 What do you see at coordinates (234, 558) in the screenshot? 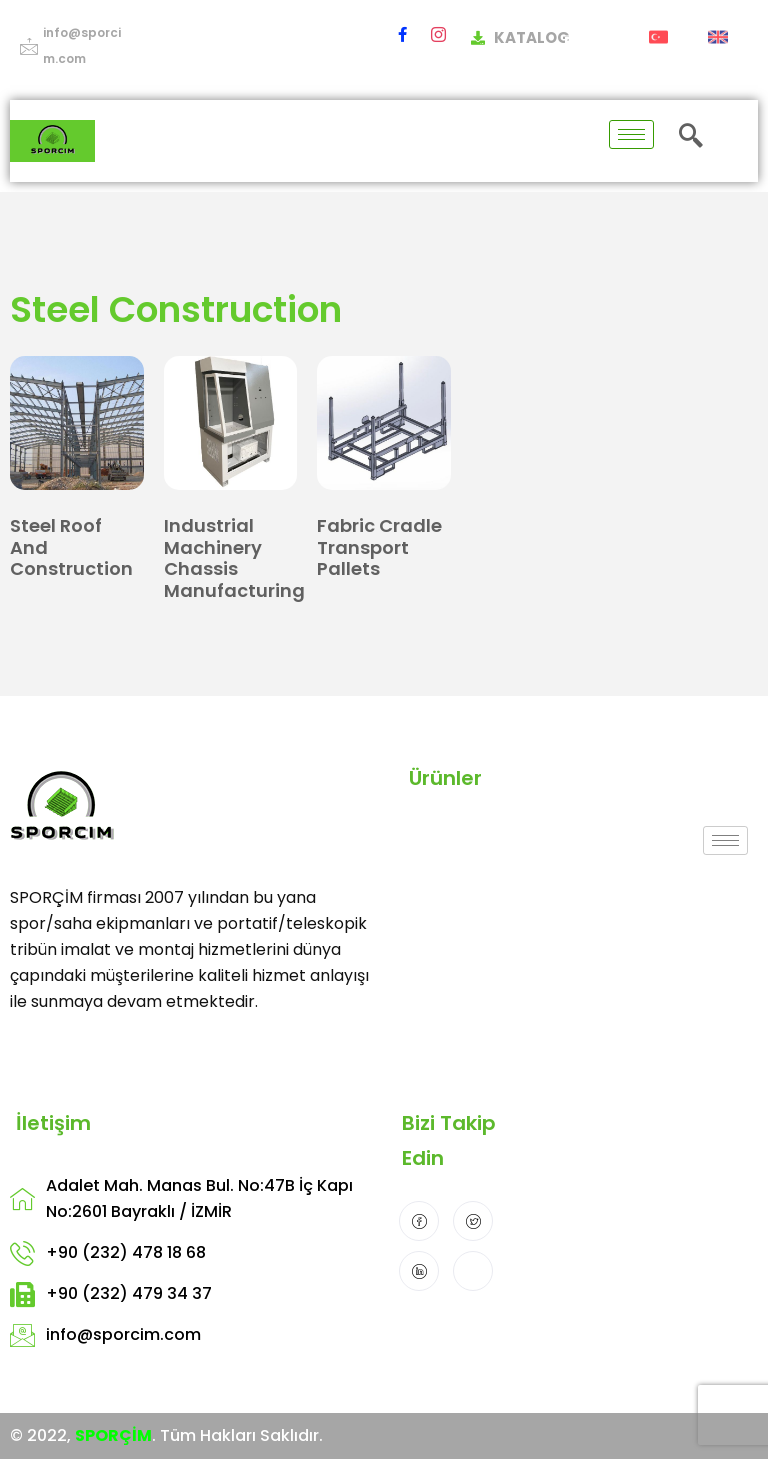
I see `Industrial Machinery Chassis Manufacturing` at bounding box center [234, 558].